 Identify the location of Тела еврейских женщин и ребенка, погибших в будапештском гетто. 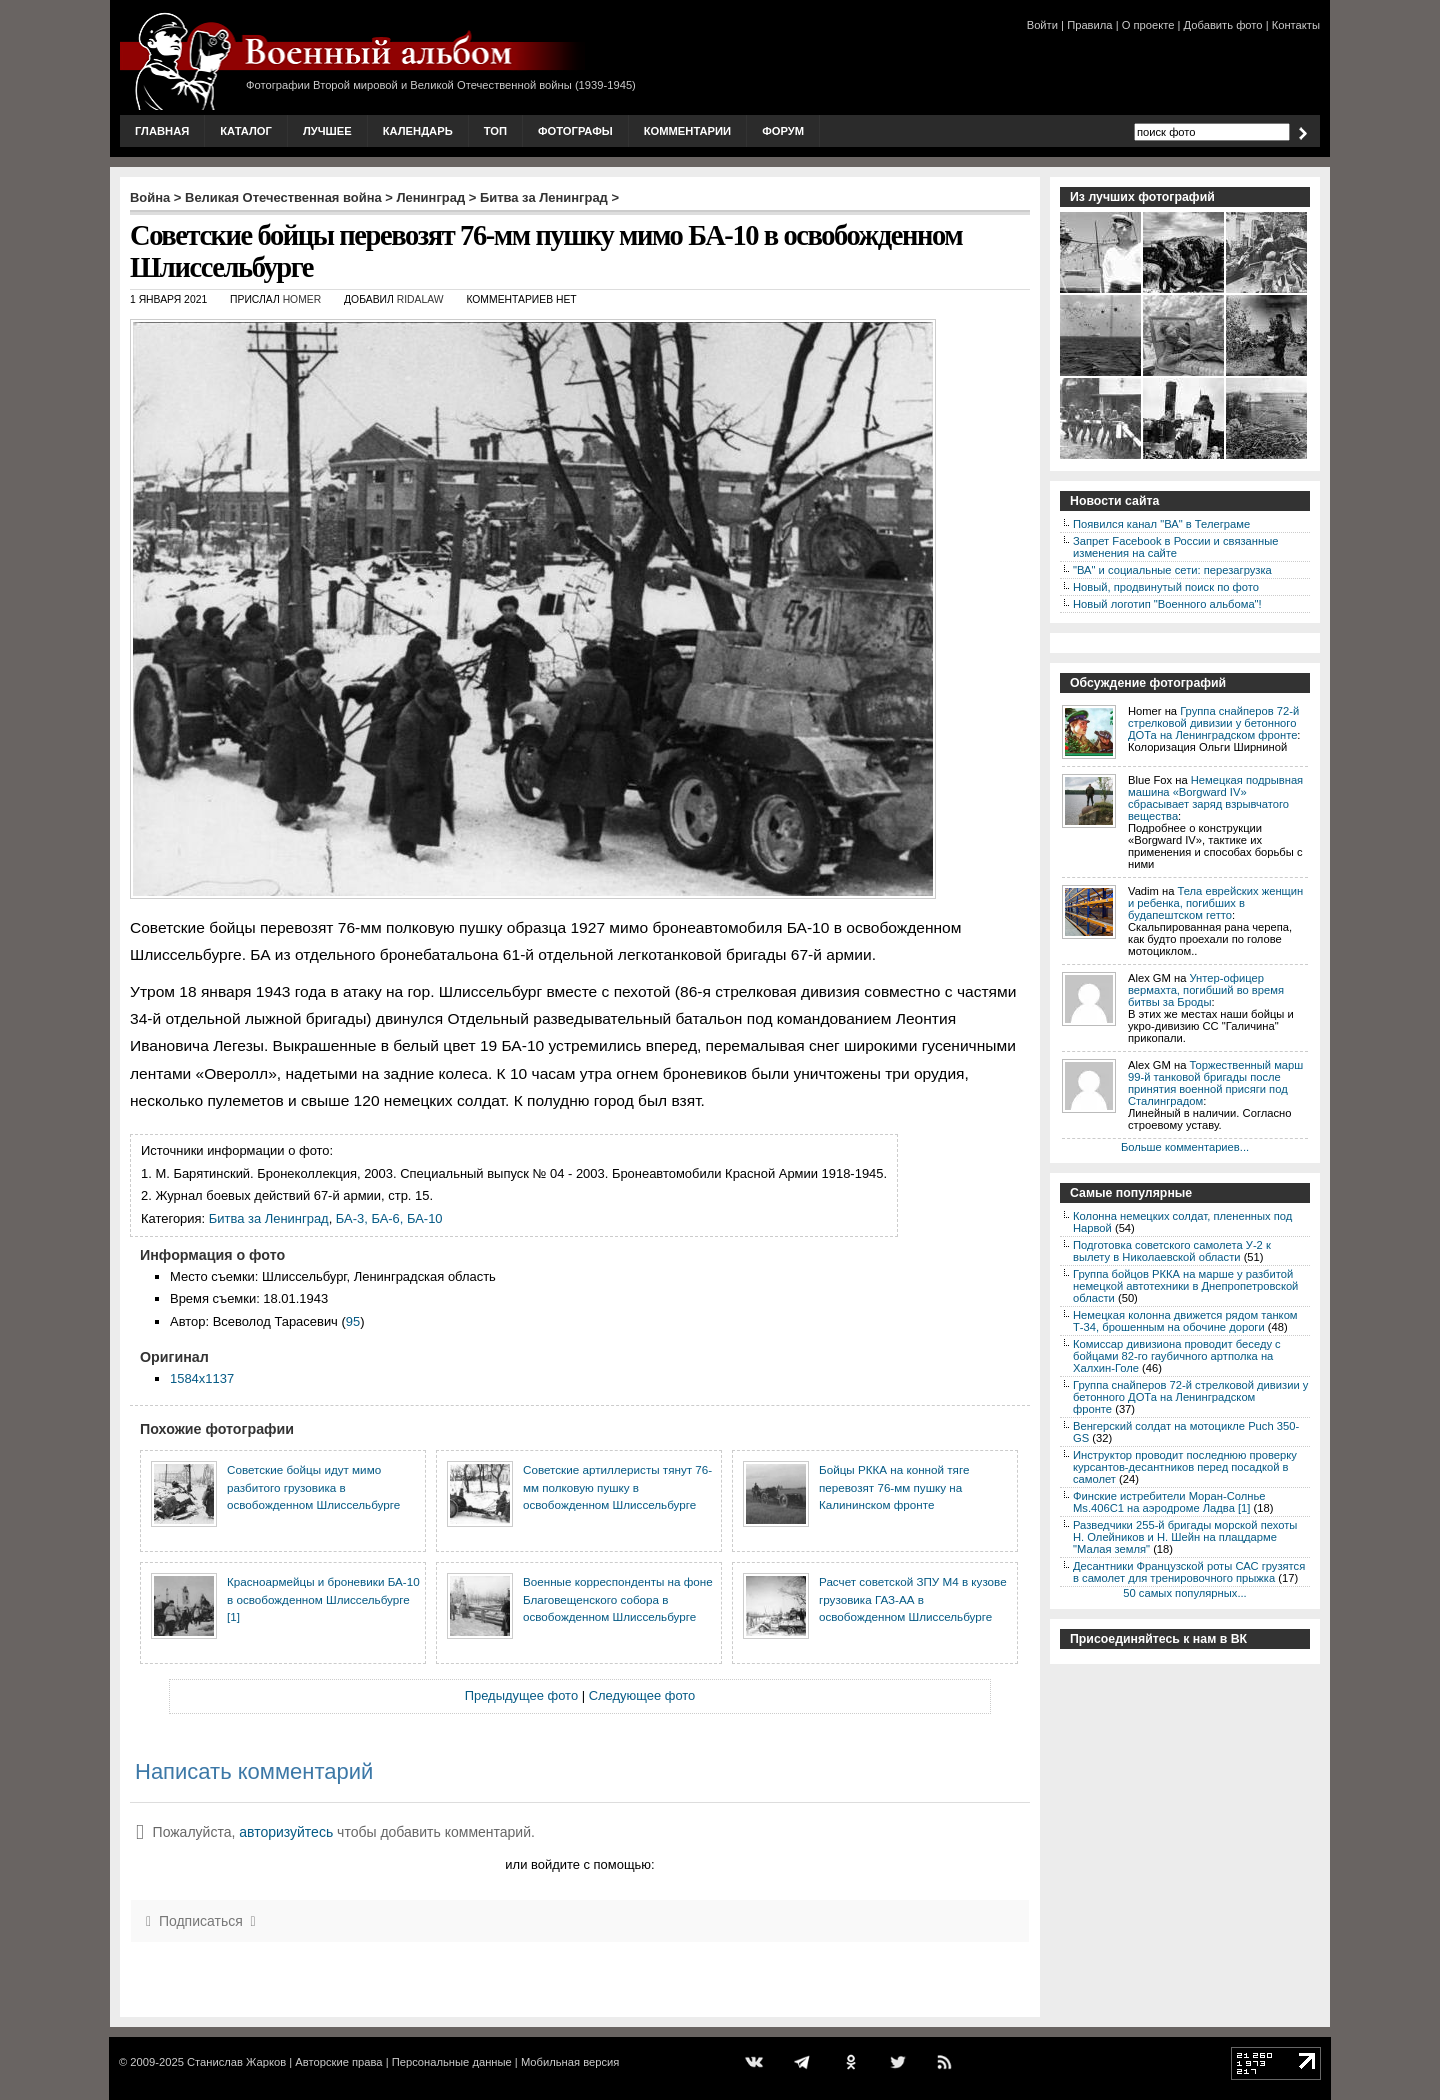
(1215, 903).